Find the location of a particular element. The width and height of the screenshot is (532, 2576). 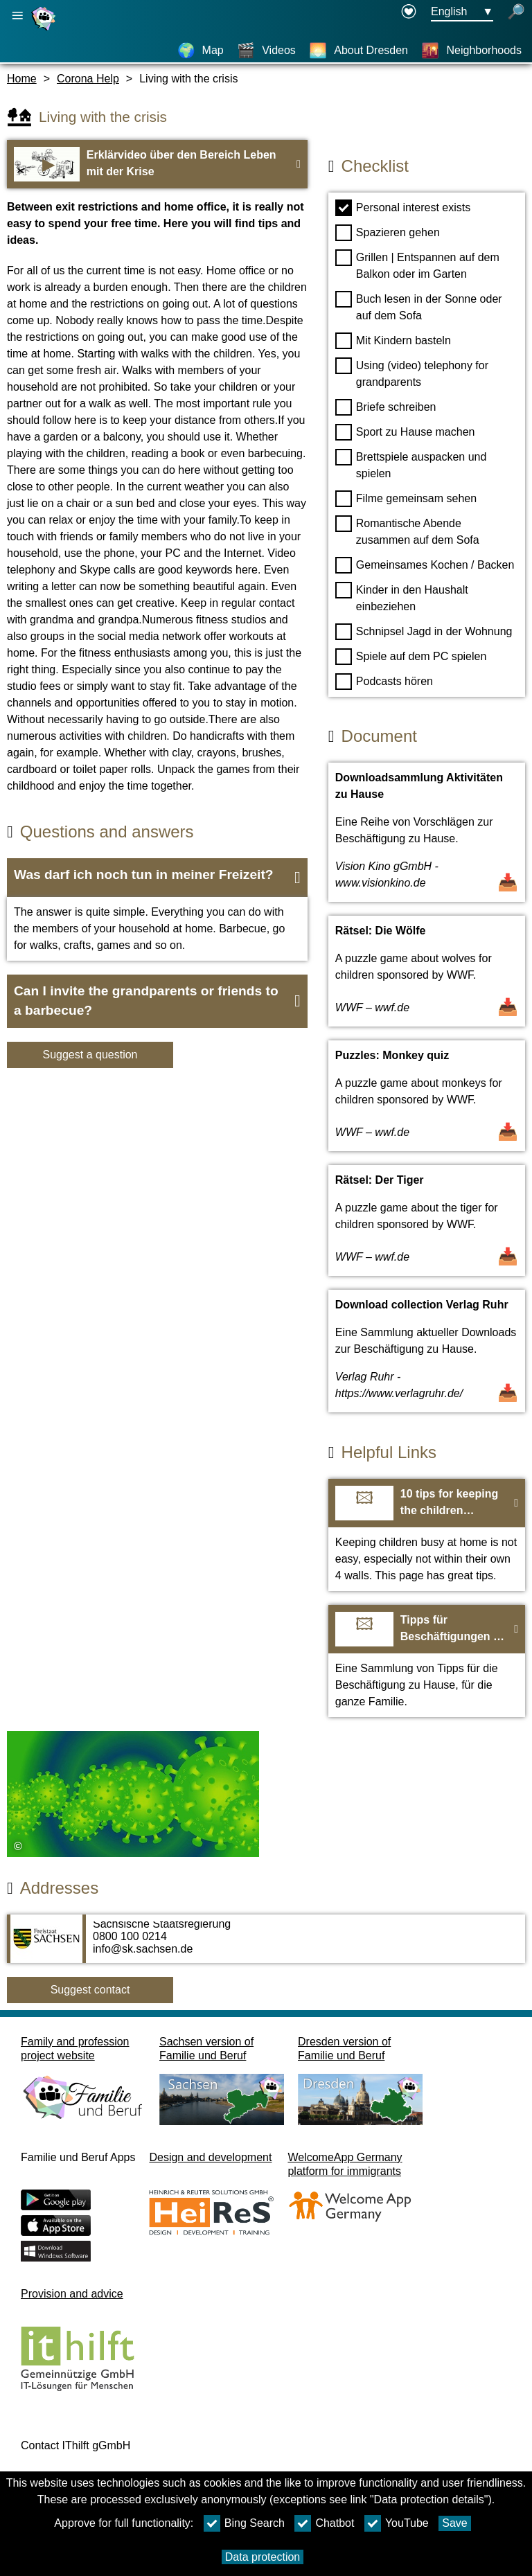

[About Dresden] is located at coordinates (358, 50).